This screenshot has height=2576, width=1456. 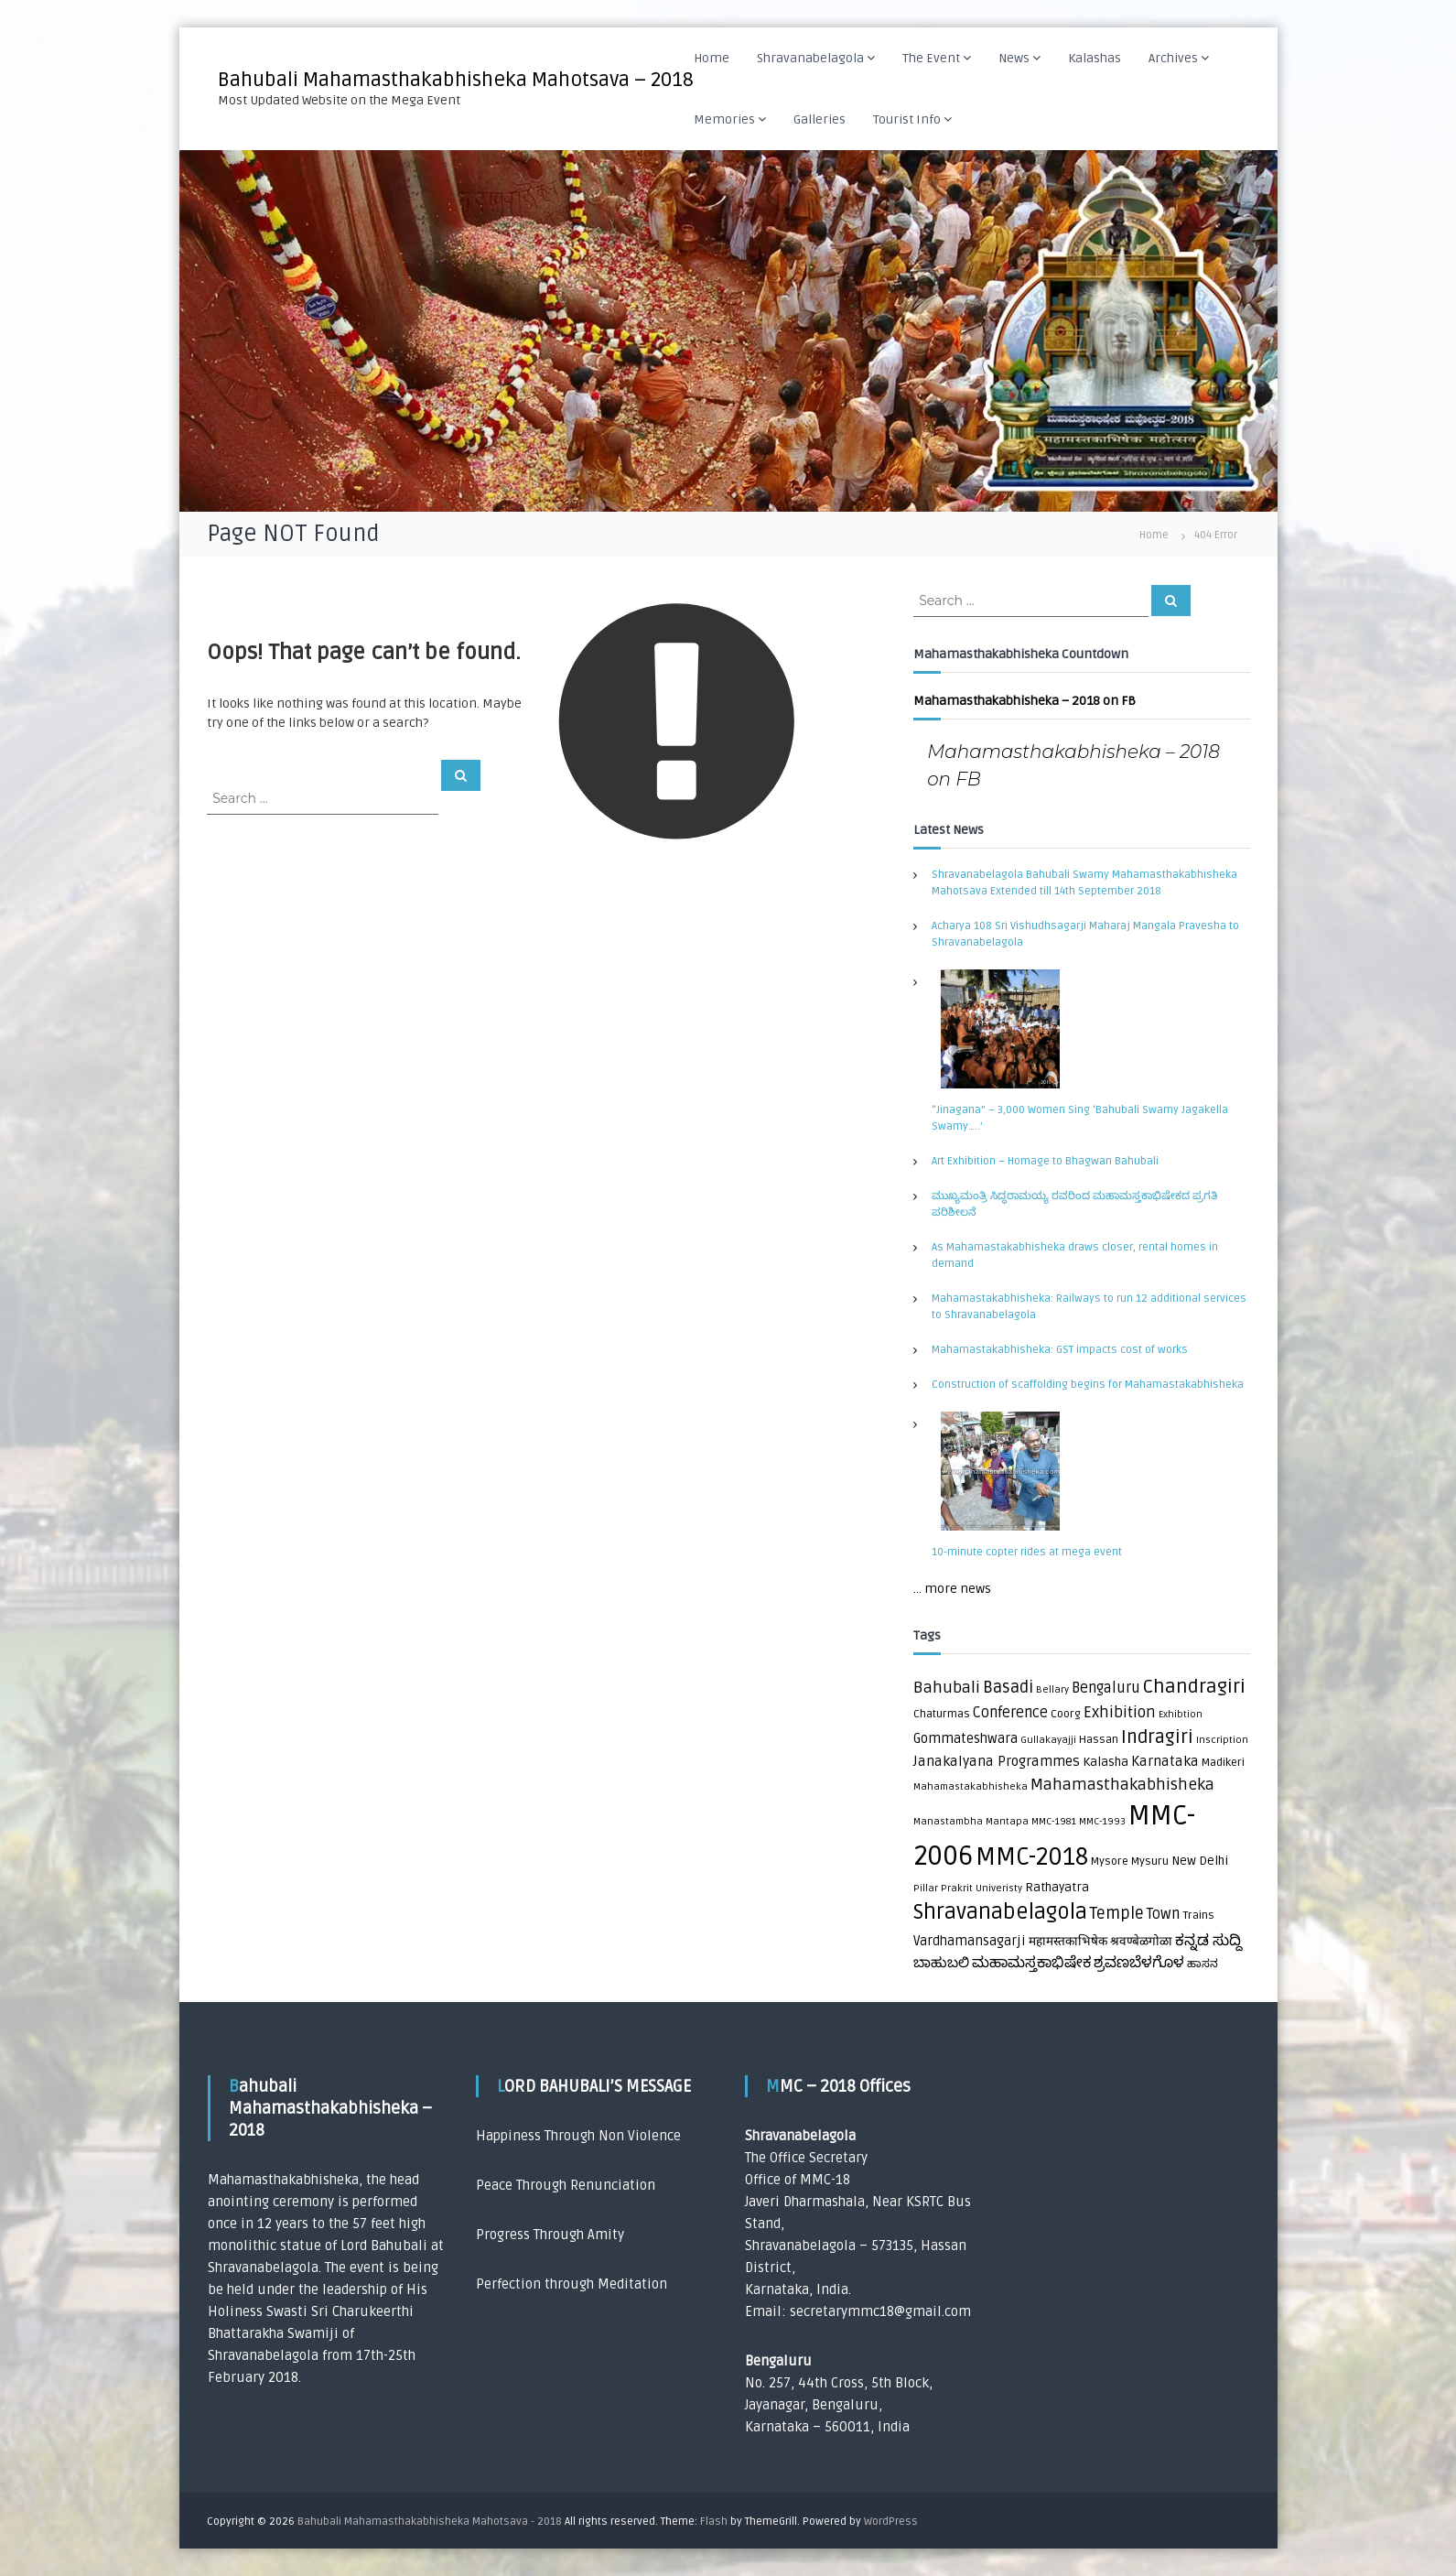 I want to click on Bahubali Mahamasthakabhisheka Mahotsava – 2018, so click(x=456, y=80).